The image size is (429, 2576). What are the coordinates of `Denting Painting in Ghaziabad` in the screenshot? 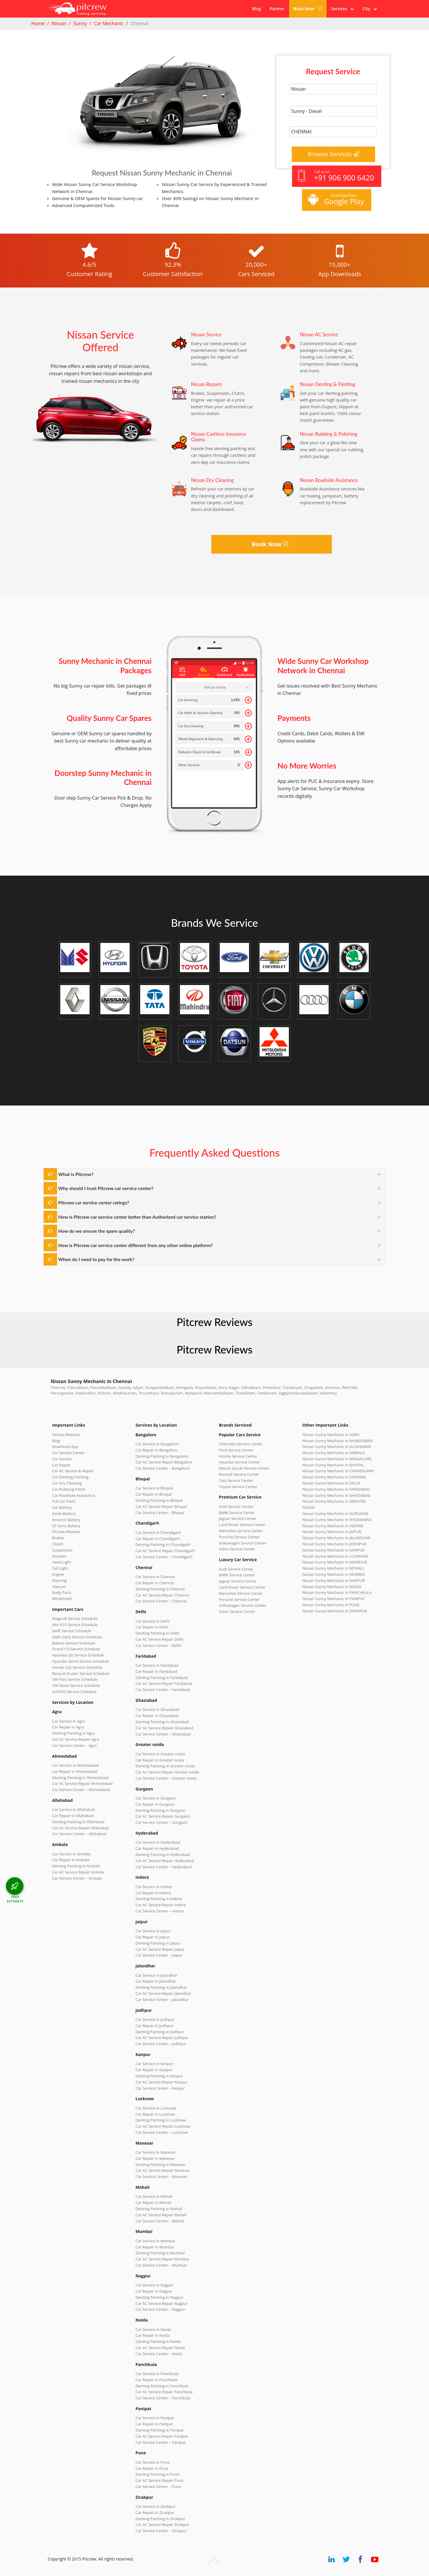 It's located at (162, 1721).